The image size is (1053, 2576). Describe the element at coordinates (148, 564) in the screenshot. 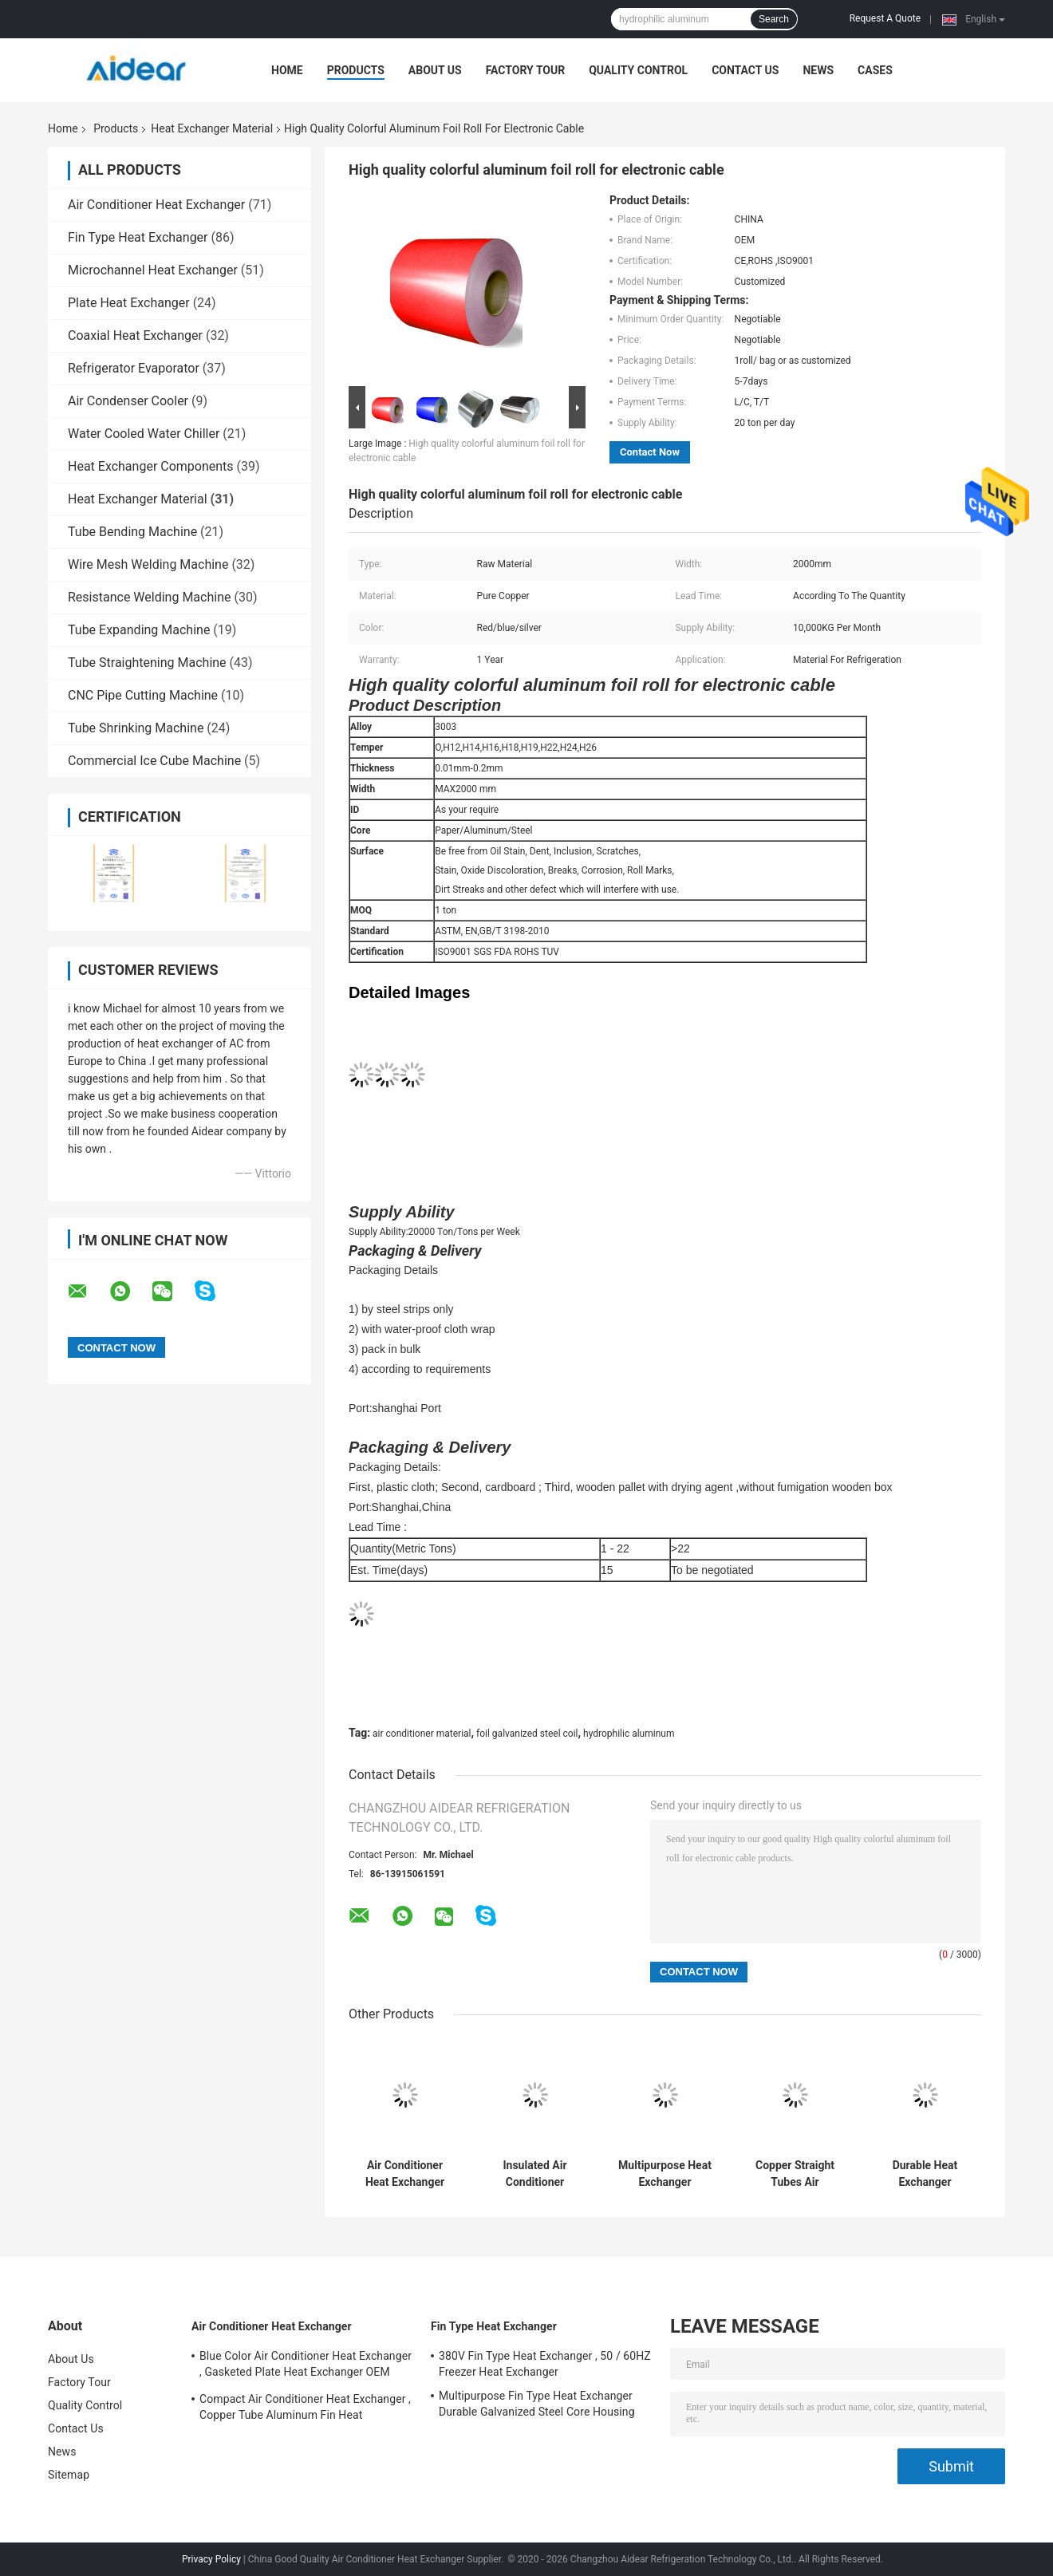

I see `Wire Mesh Welding Machine` at that location.